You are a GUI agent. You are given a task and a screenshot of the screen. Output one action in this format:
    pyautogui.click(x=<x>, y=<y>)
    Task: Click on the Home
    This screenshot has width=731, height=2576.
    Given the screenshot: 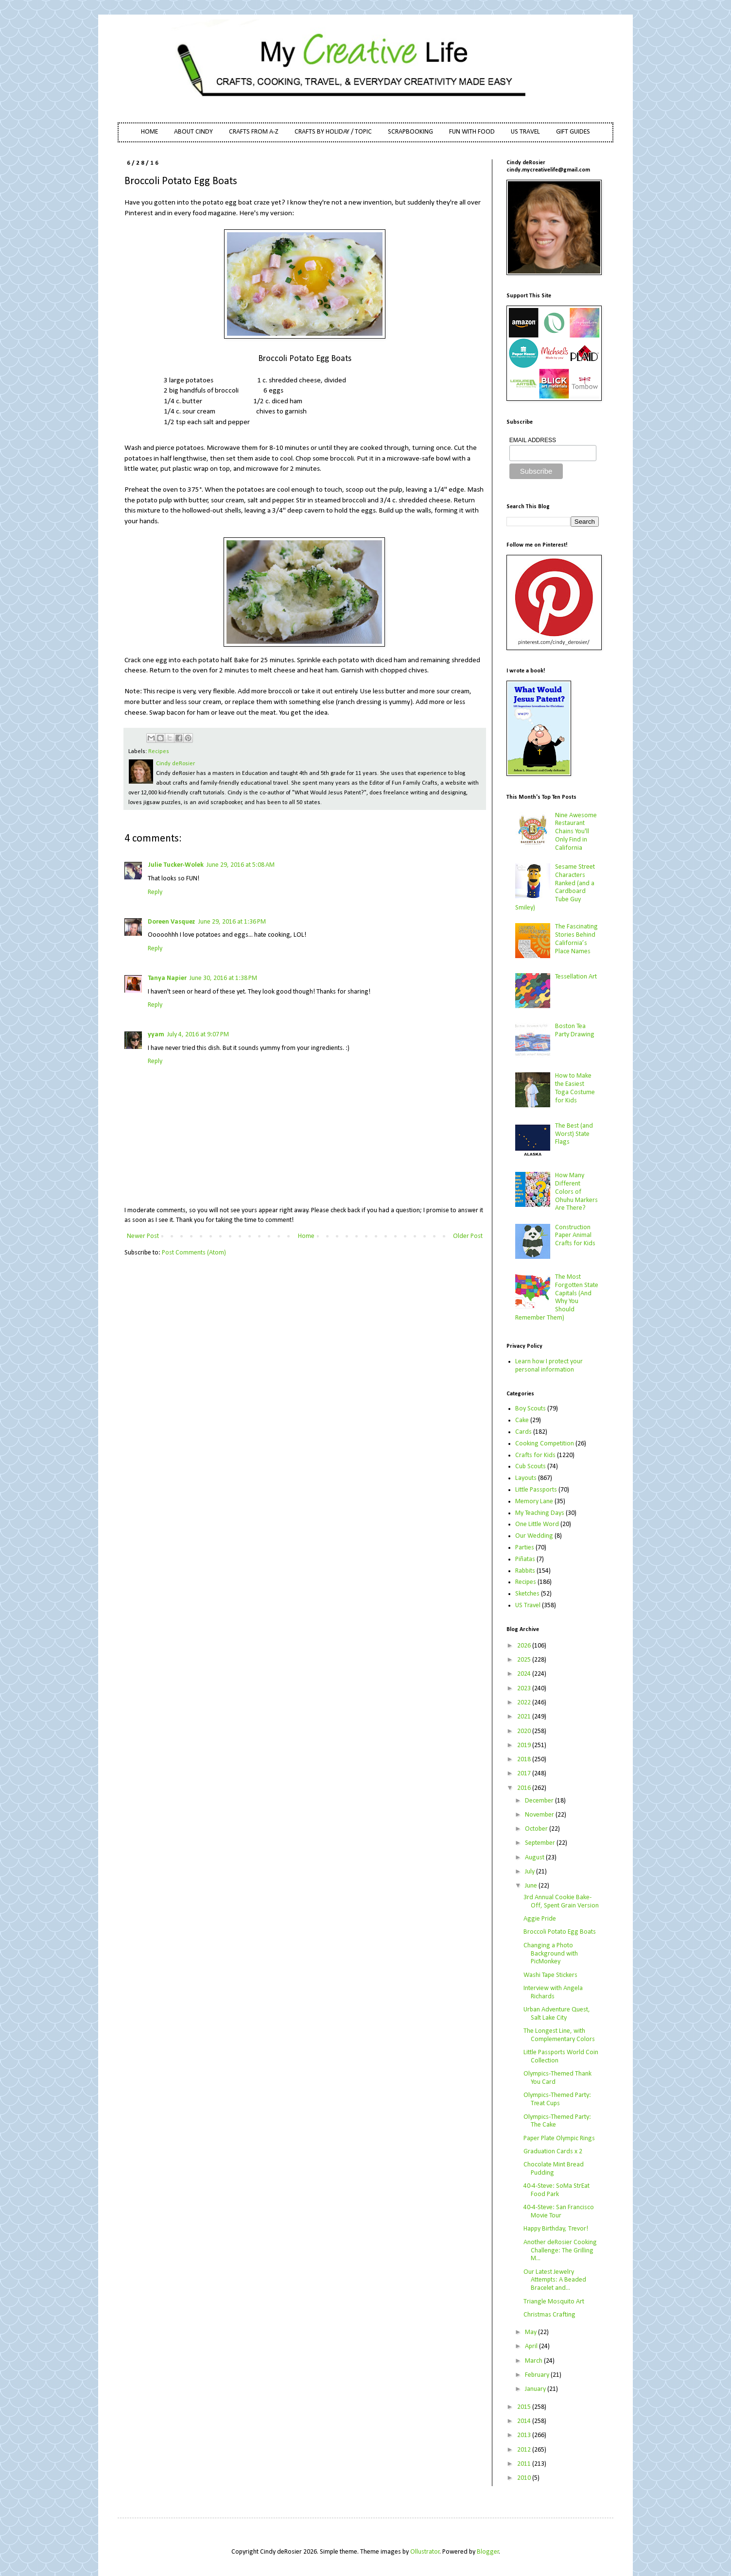 What is the action you would take?
    pyautogui.click(x=306, y=1236)
    